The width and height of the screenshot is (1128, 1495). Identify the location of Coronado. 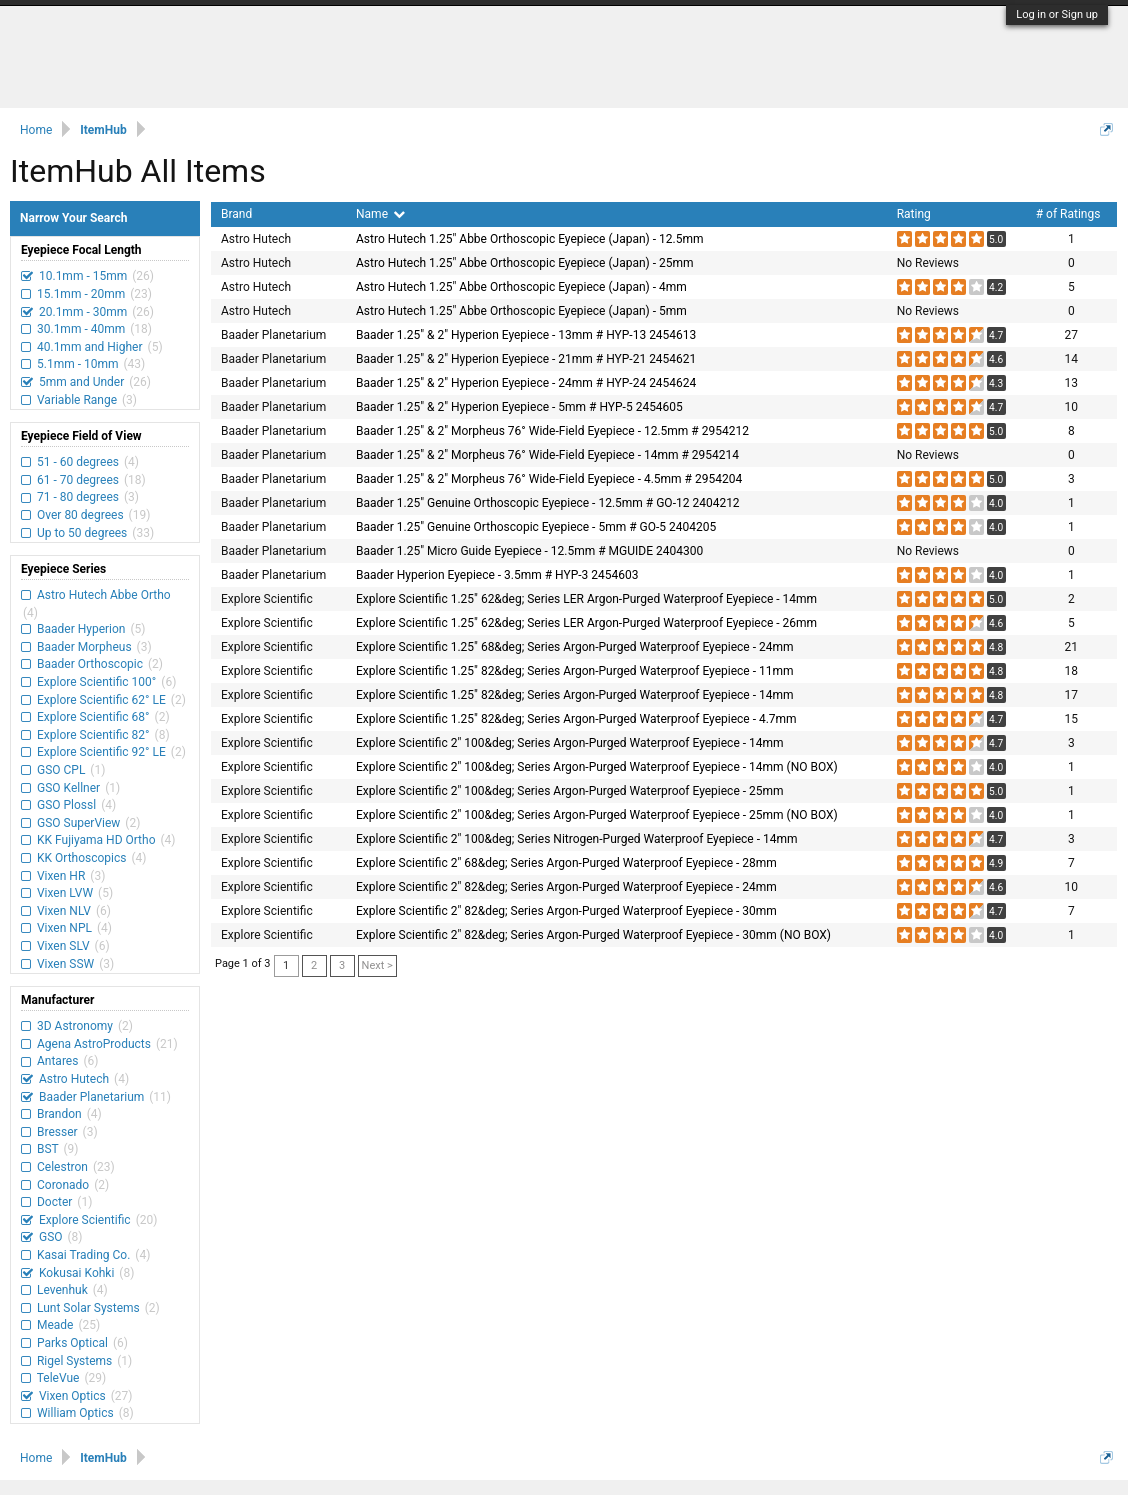
(63, 1185).